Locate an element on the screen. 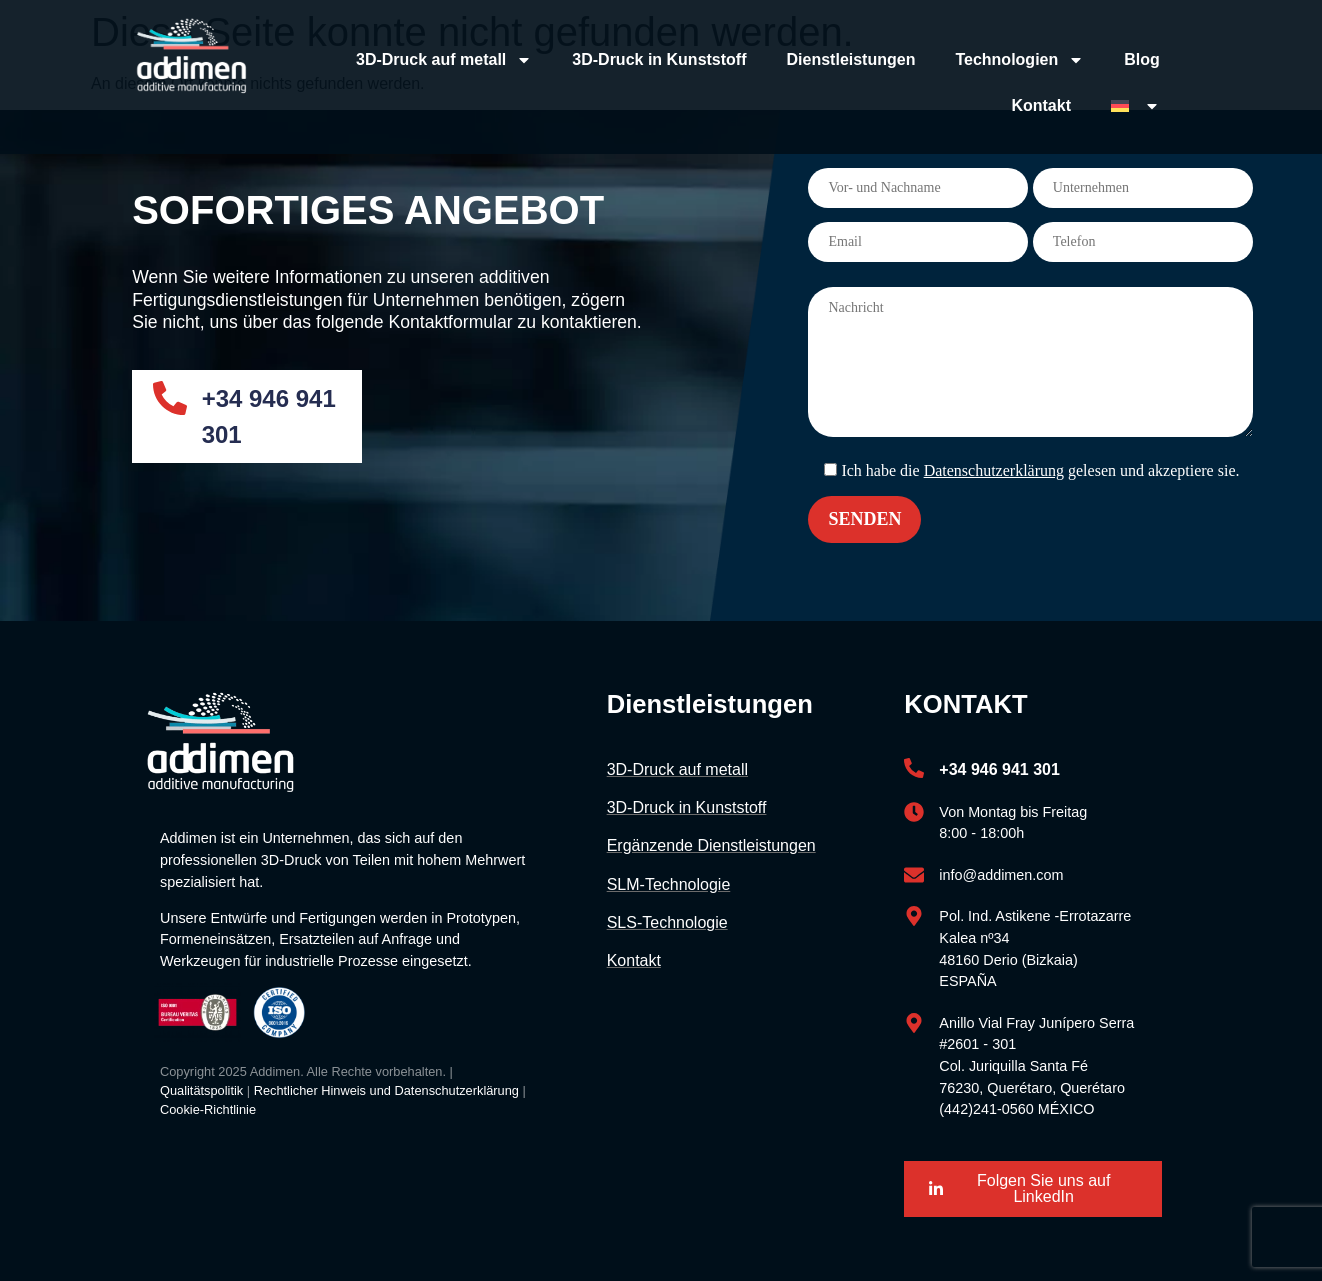 Image resolution: width=1322 pixels, height=1281 pixels. Kontakt is located at coordinates (1041, 105).